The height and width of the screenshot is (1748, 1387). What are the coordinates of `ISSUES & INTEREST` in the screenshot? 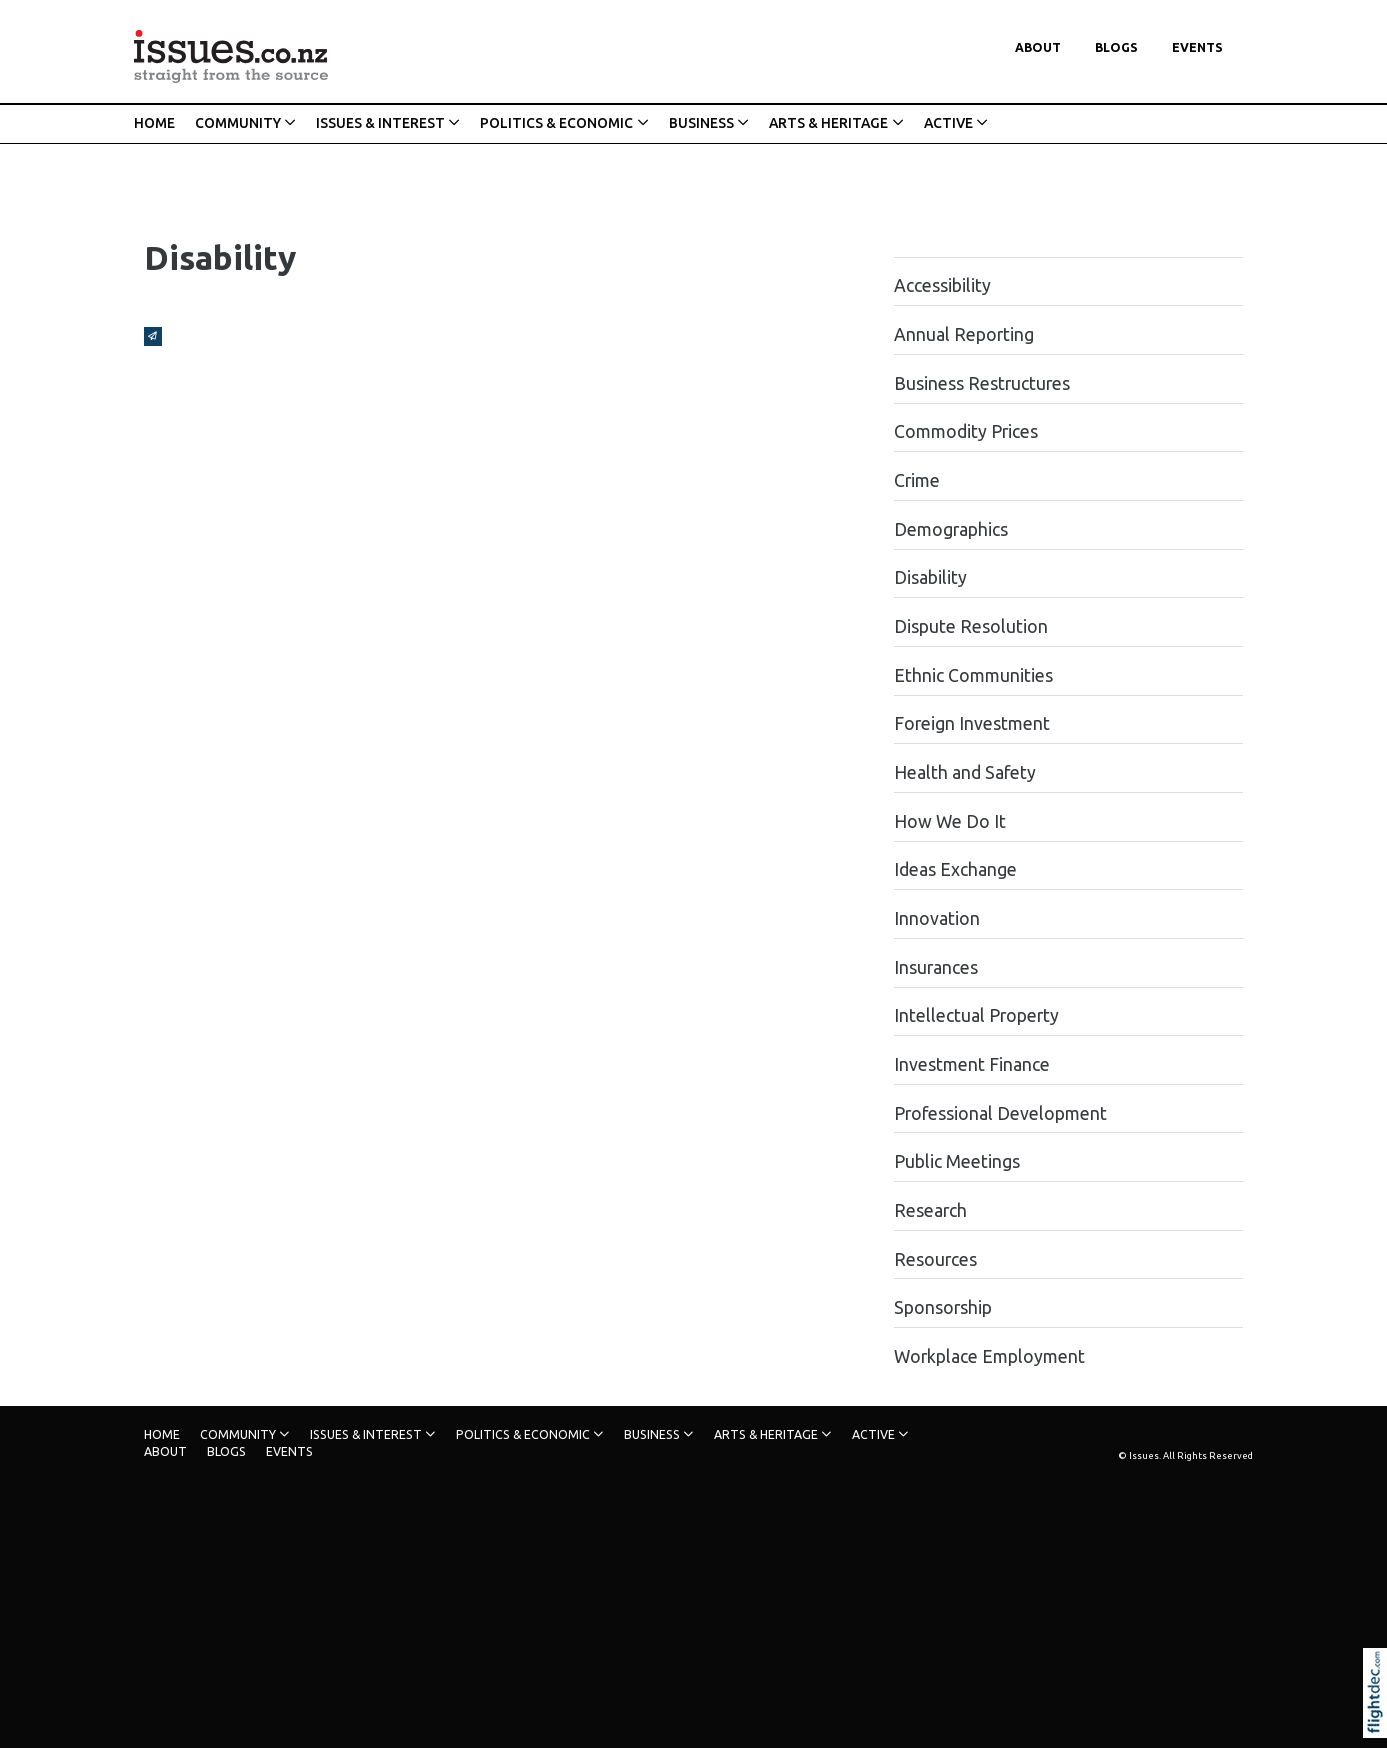 It's located at (380, 123).